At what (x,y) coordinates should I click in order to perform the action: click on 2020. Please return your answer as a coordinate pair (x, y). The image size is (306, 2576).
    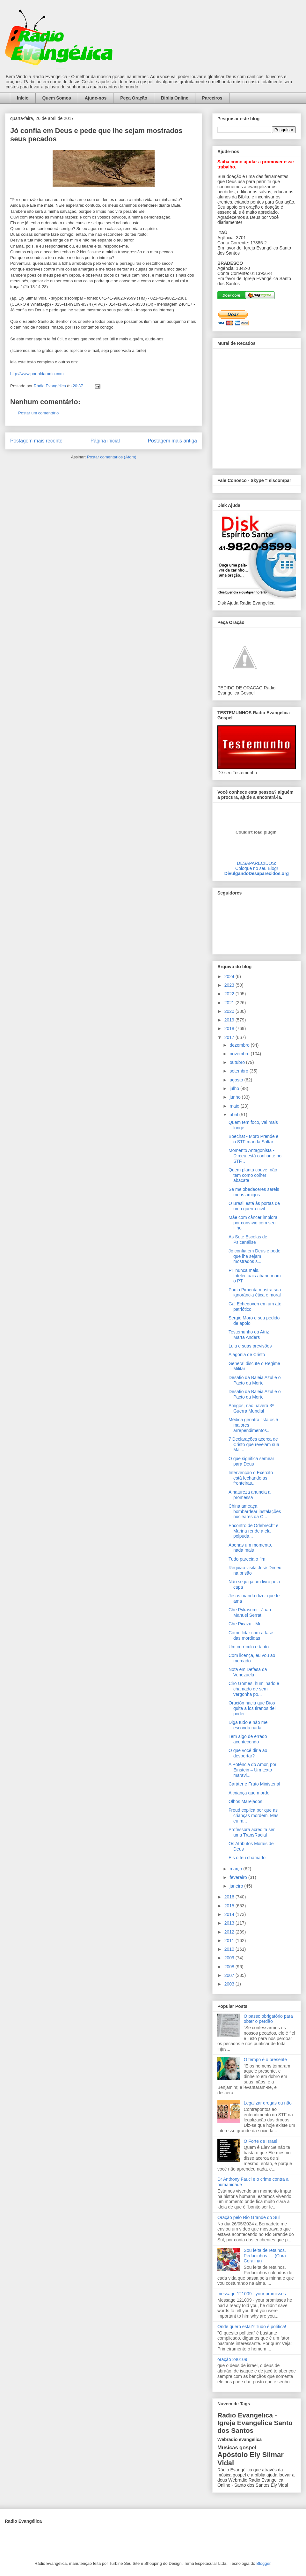
    Looking at the image, I should click on (230, 1011).